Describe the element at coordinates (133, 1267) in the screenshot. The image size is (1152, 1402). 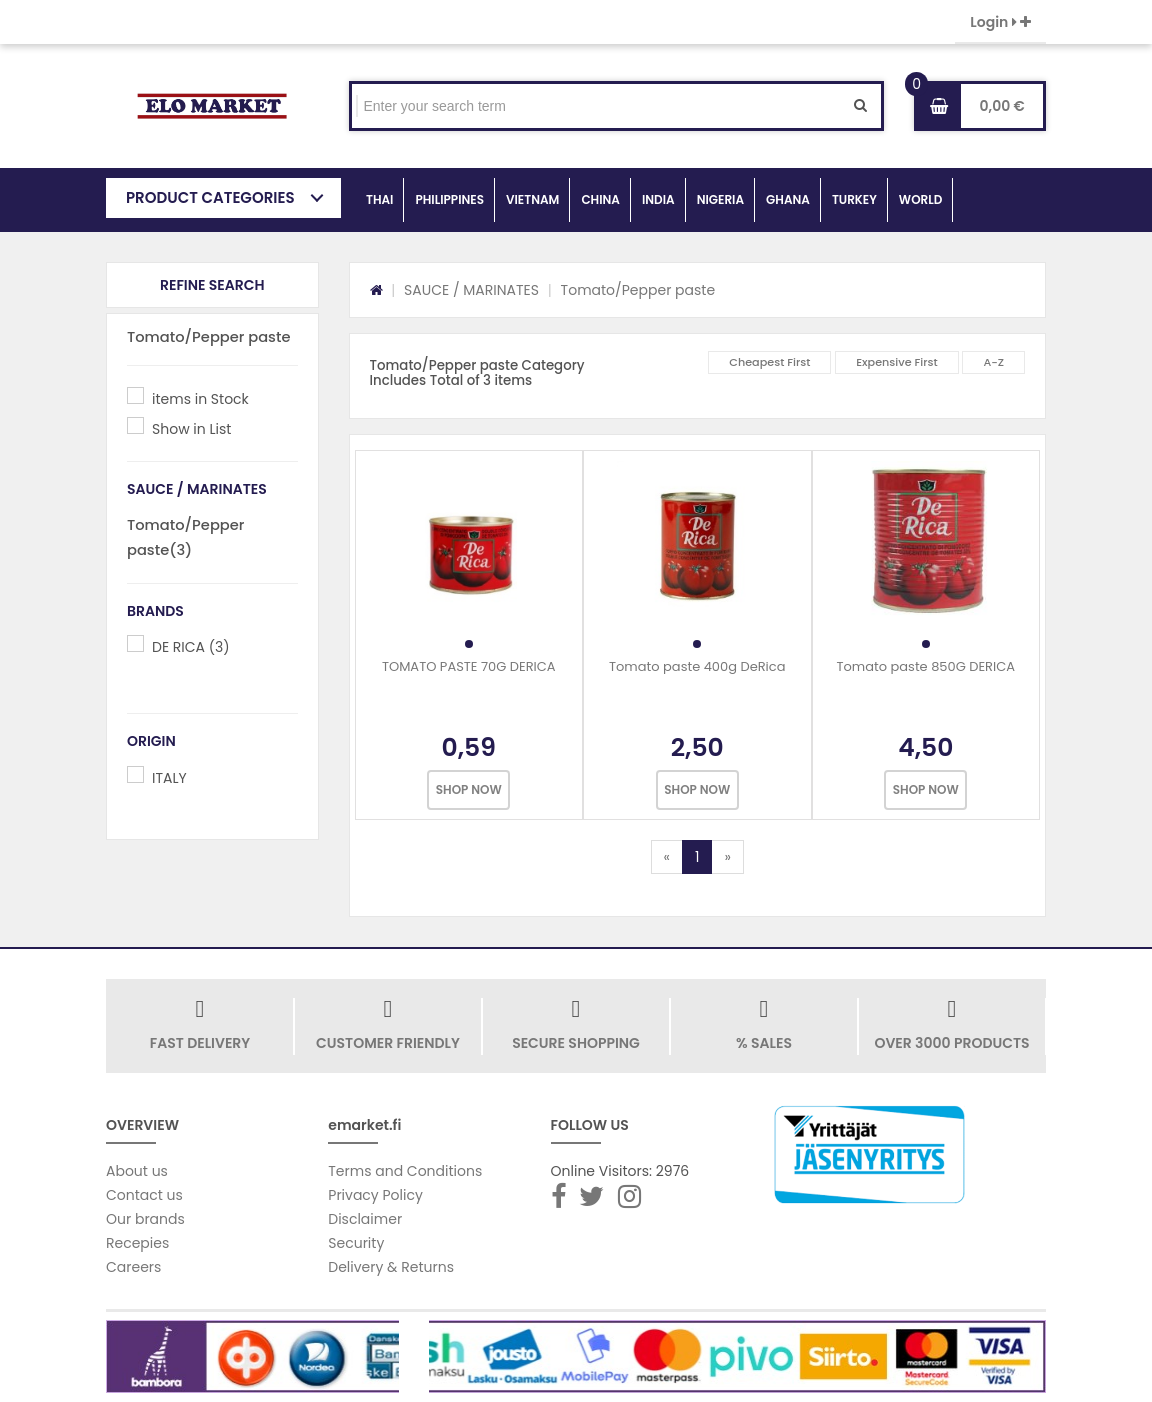
I see `Careers` at that location.